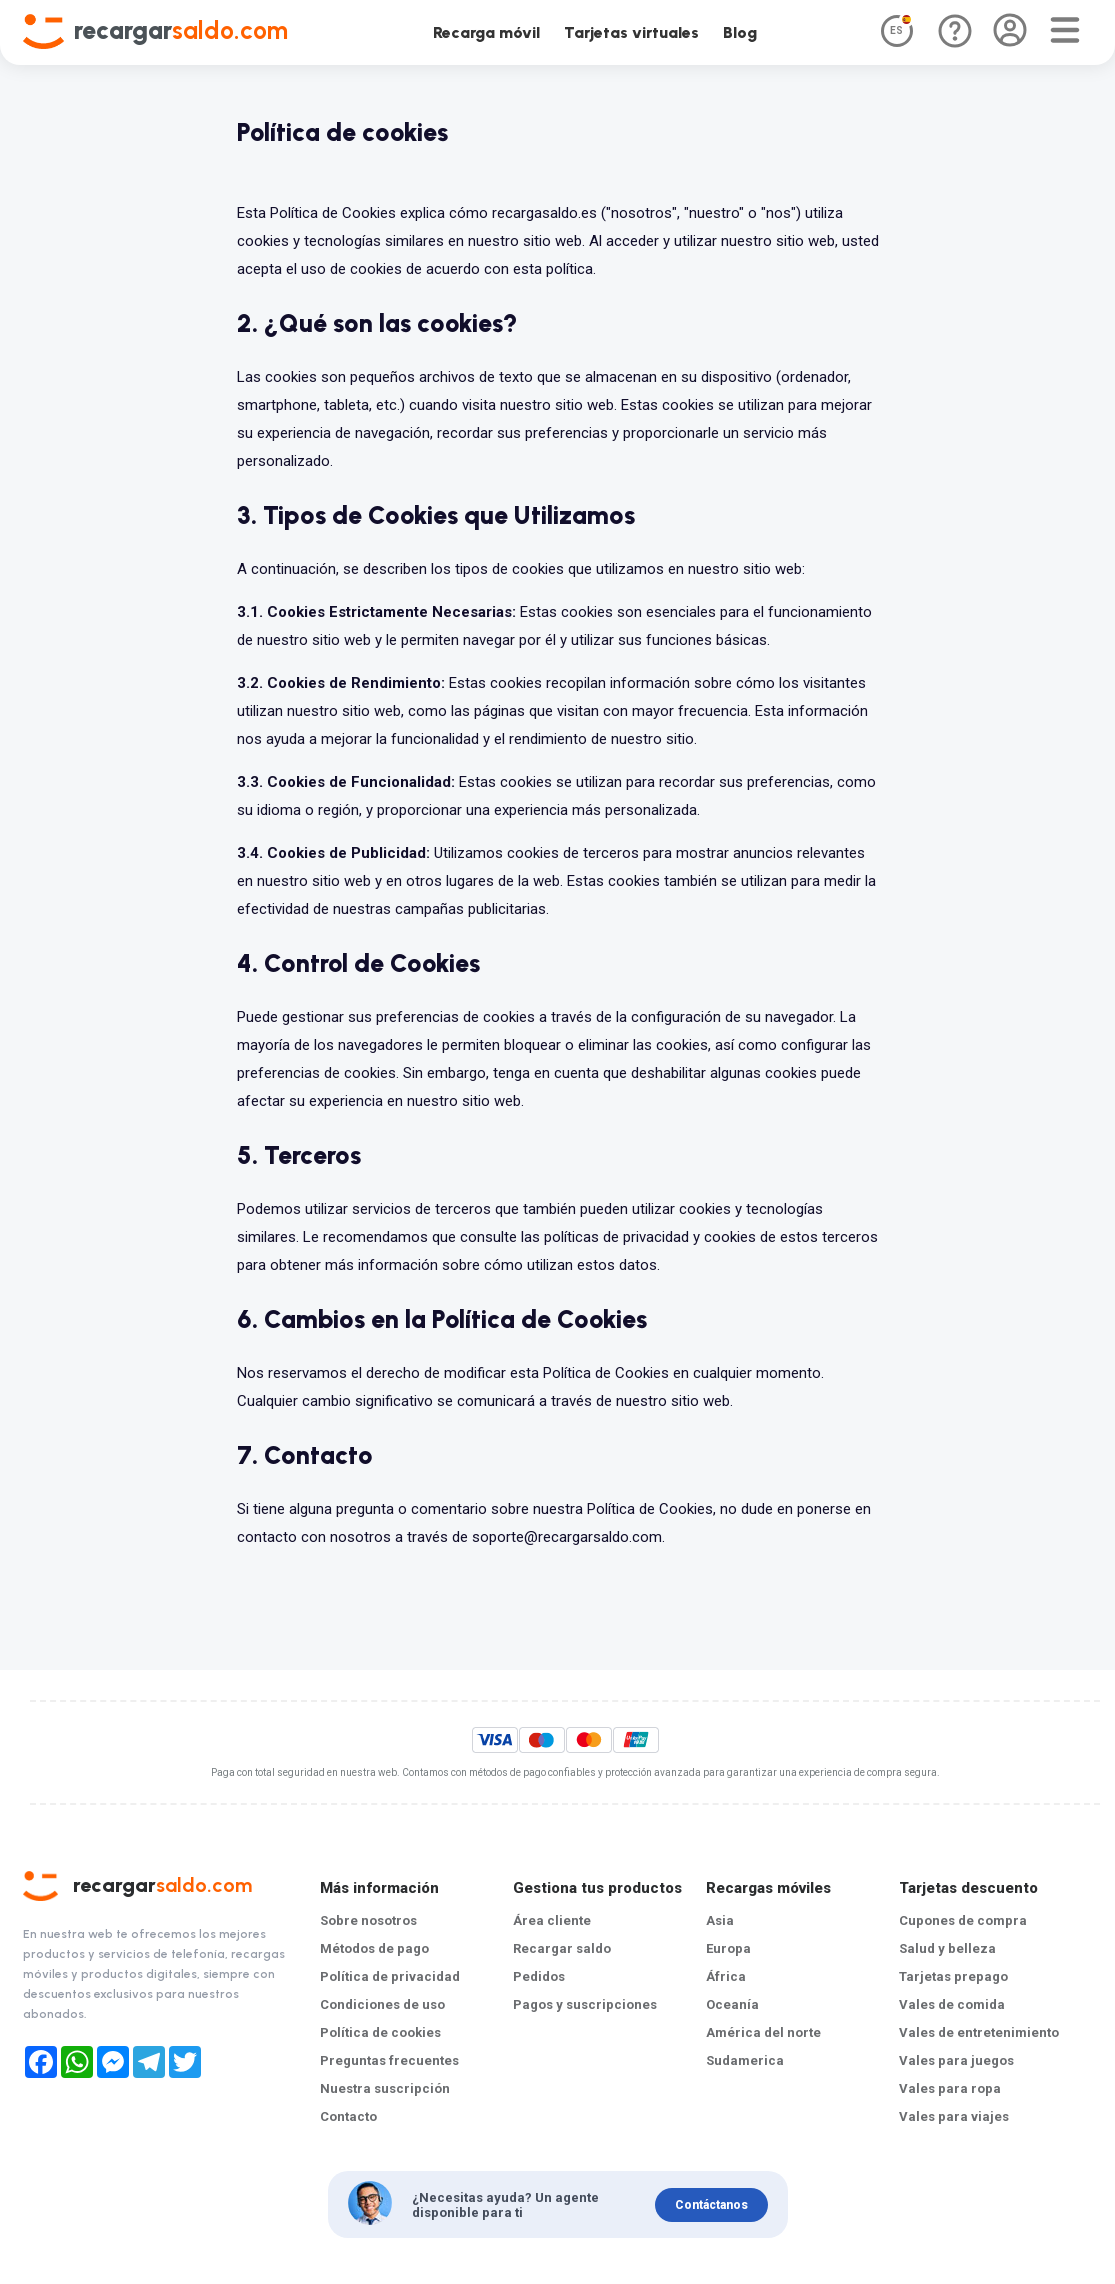 Image resolution: width=1115 pixels, height=2284 pixels. What do you see at coordinates (631, 32) in the screenshot?
I see `Tarjetas virtuales` at bounding box center [631, 32].